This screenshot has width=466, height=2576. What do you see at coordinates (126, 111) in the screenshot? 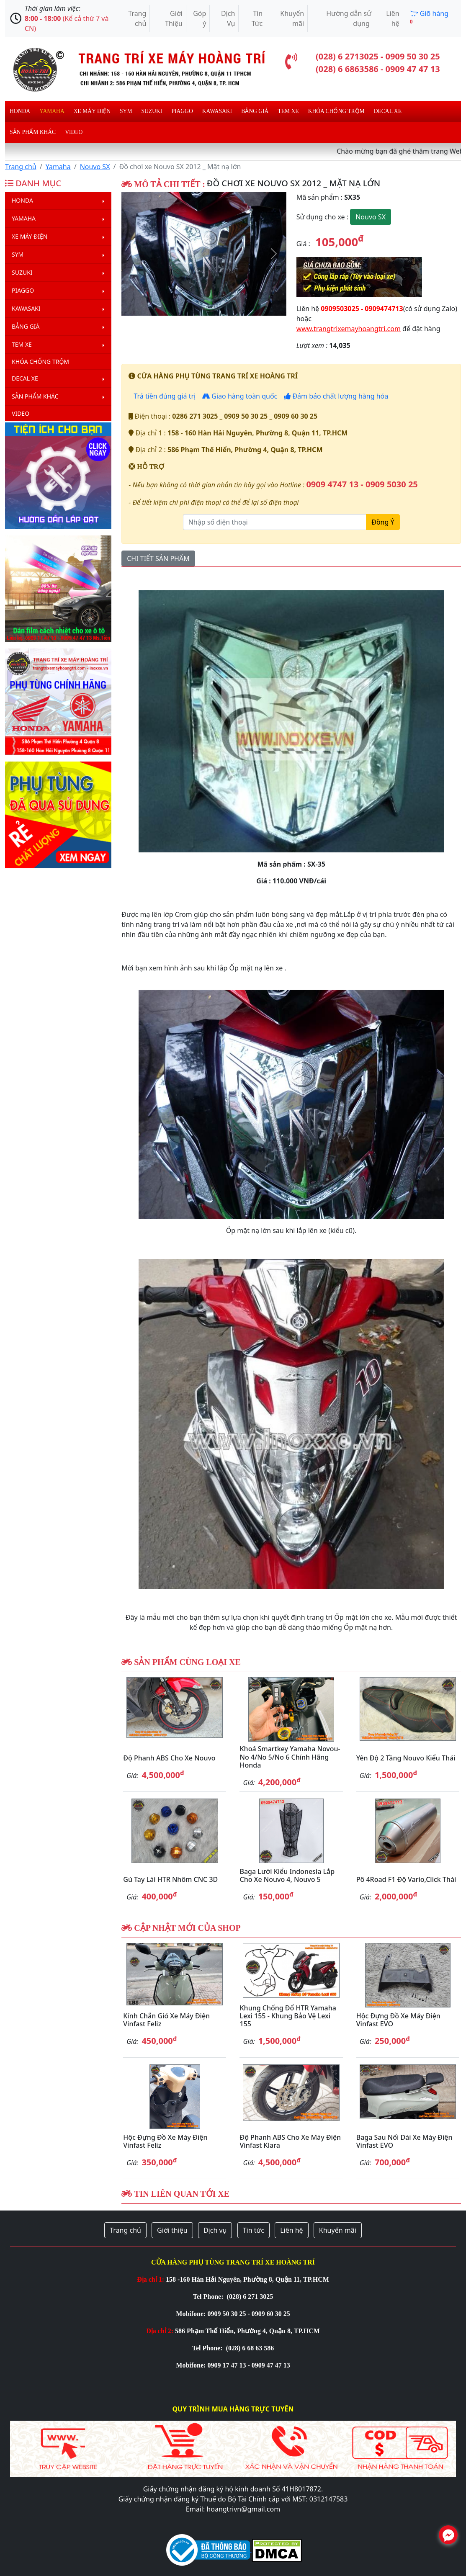
I see `Sym` at bounding box center [126, 111].